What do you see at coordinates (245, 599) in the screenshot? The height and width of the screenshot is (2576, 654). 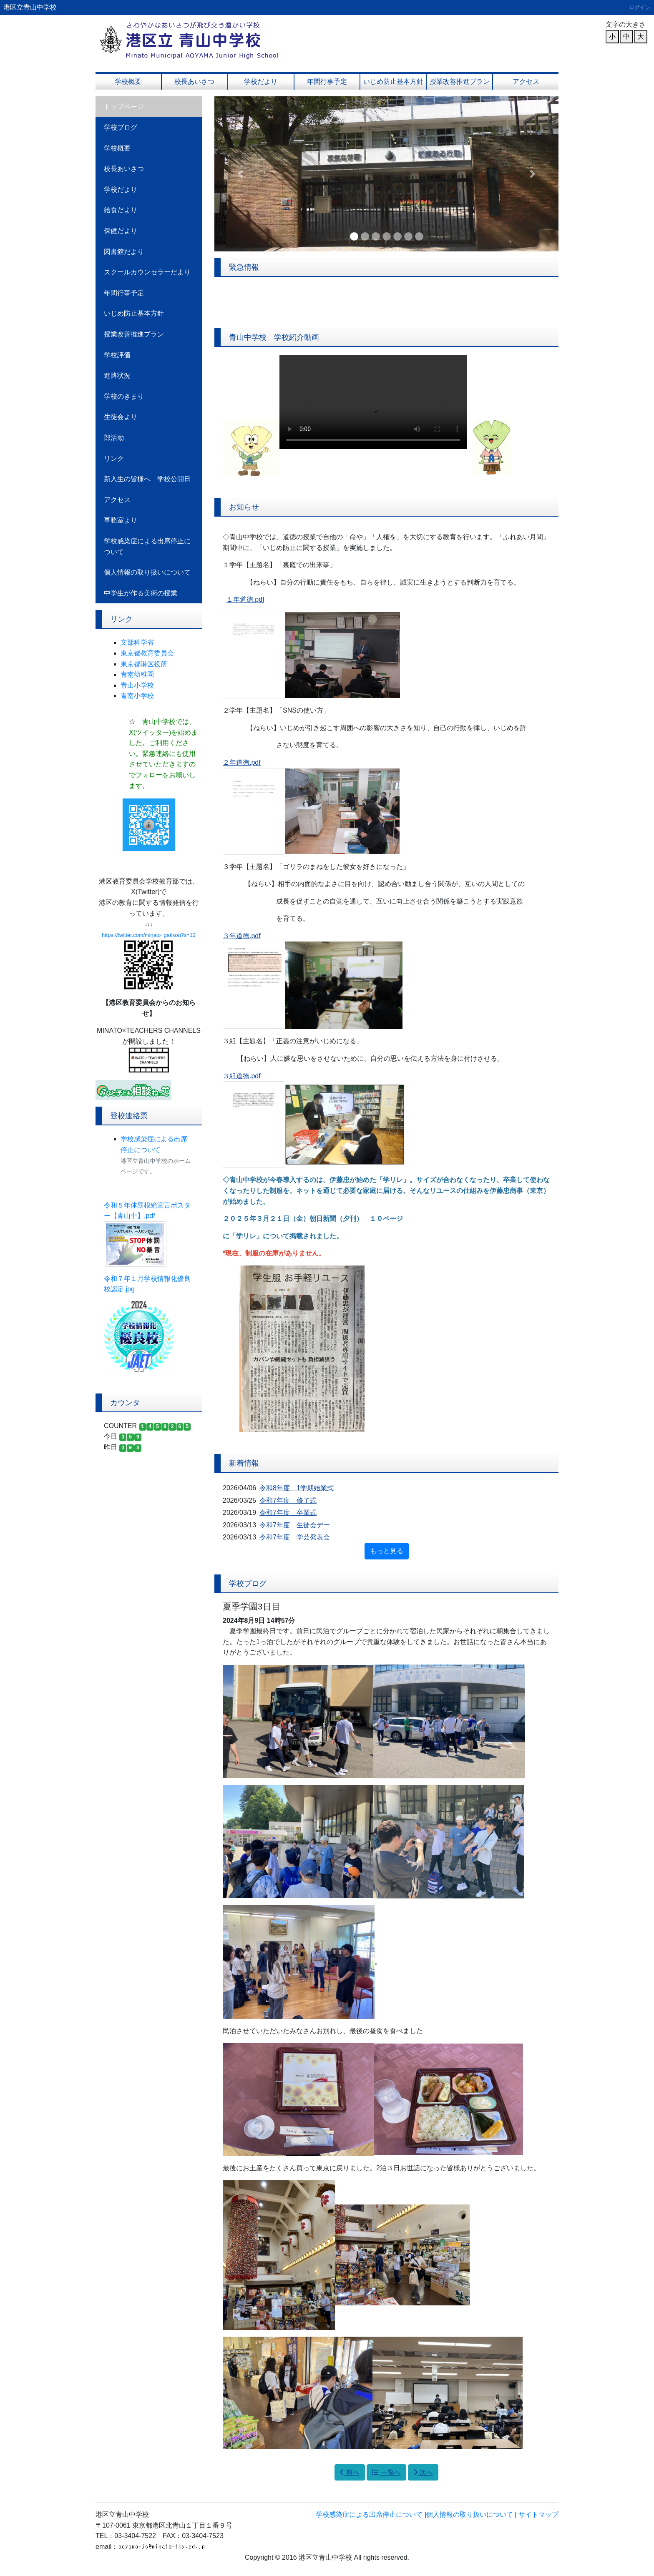 I see `１年道徳.pdf` at bounding box center [245, 599].